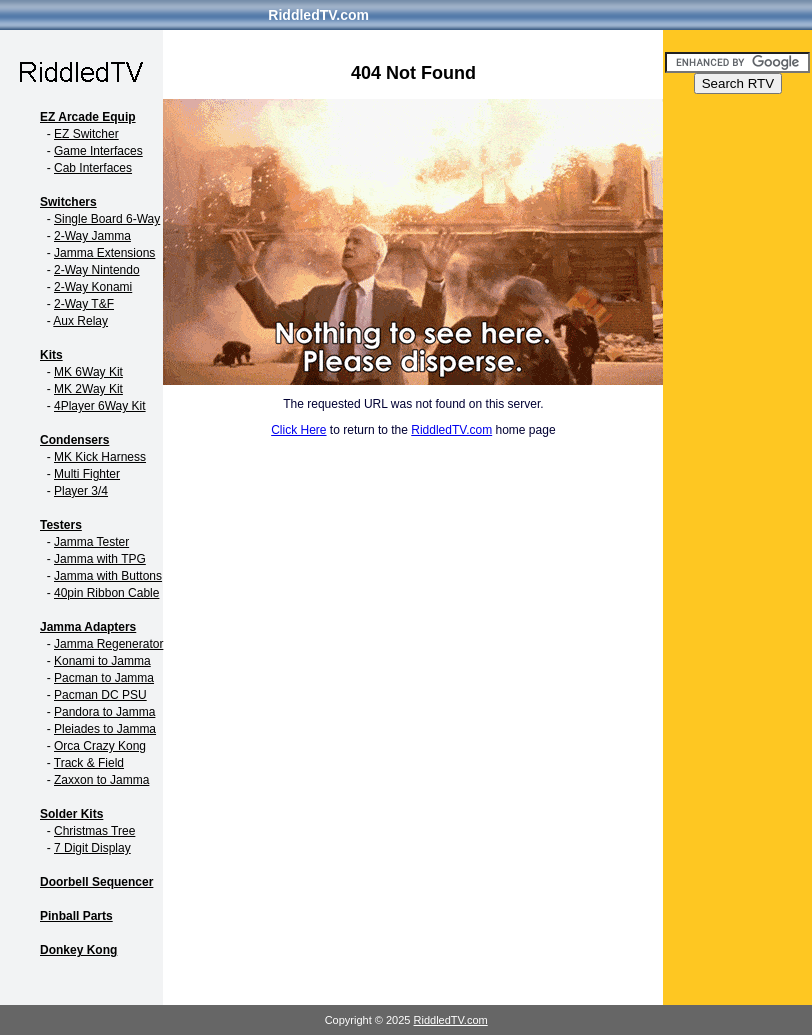  I want to click on Single Board 6-Way, so click(107, 219).